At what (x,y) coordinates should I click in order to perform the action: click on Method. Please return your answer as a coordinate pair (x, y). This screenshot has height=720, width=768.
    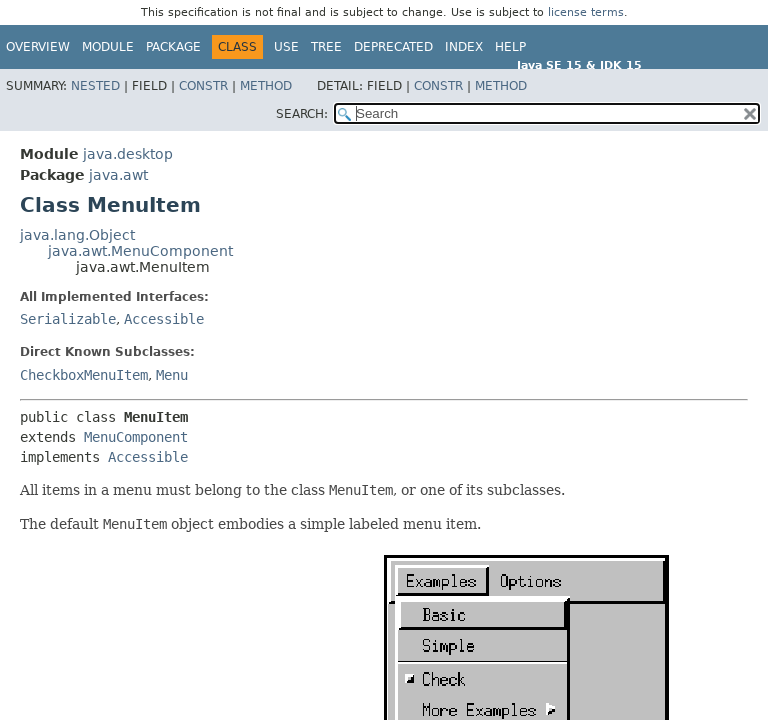
    Looking at the image, I should click on (266, 86).